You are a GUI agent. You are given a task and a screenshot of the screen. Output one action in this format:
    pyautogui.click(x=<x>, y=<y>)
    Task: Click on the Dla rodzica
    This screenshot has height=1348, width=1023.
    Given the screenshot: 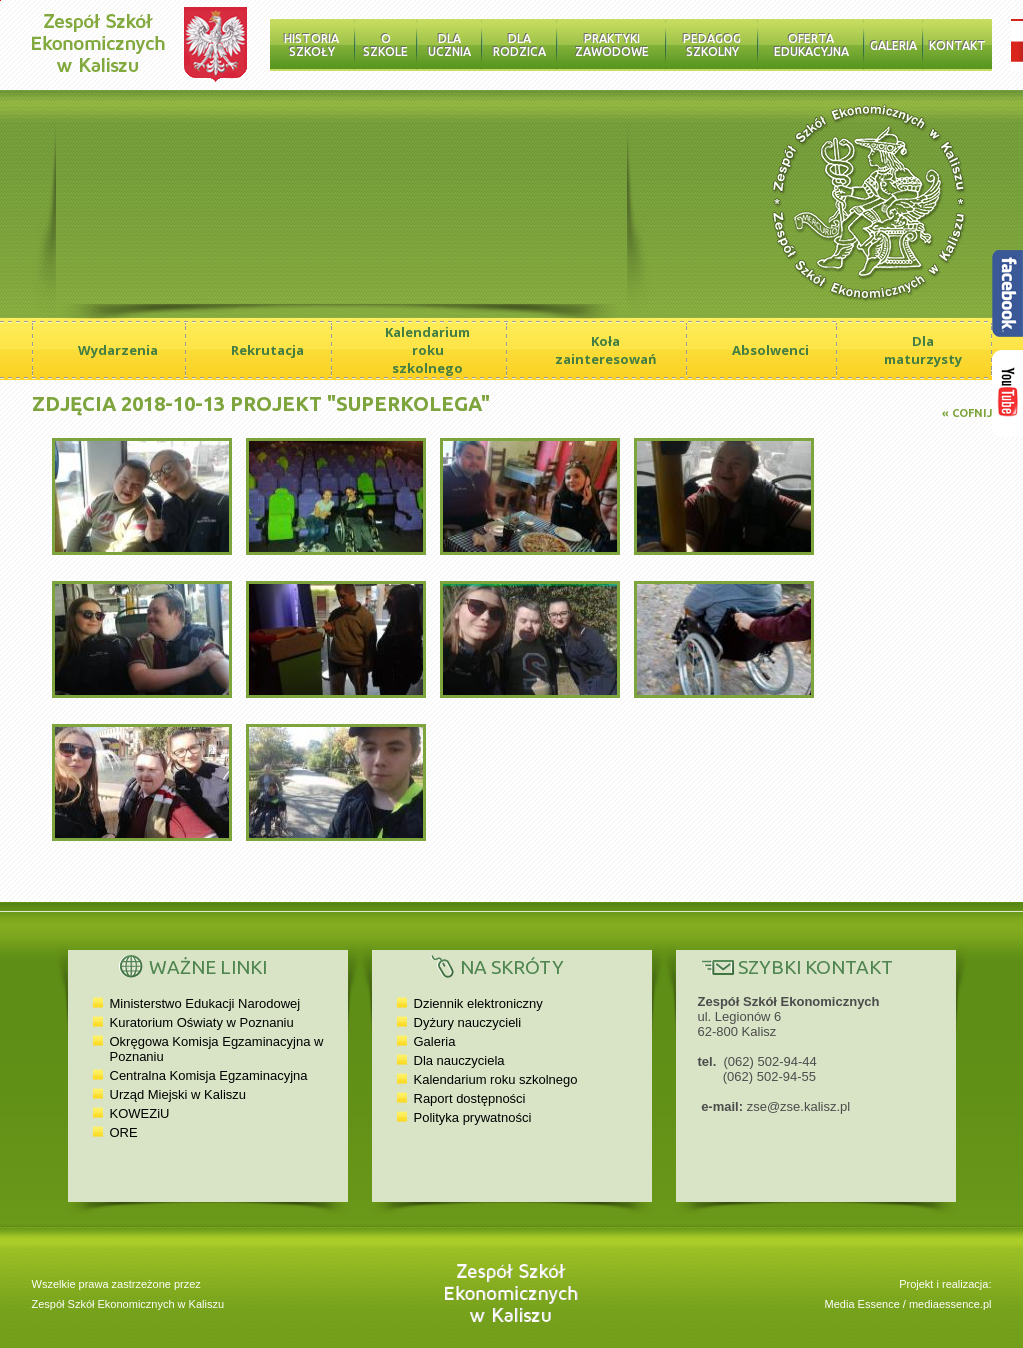 What is the action you would take?
    pyautogui.click(x=519, y=45)
    